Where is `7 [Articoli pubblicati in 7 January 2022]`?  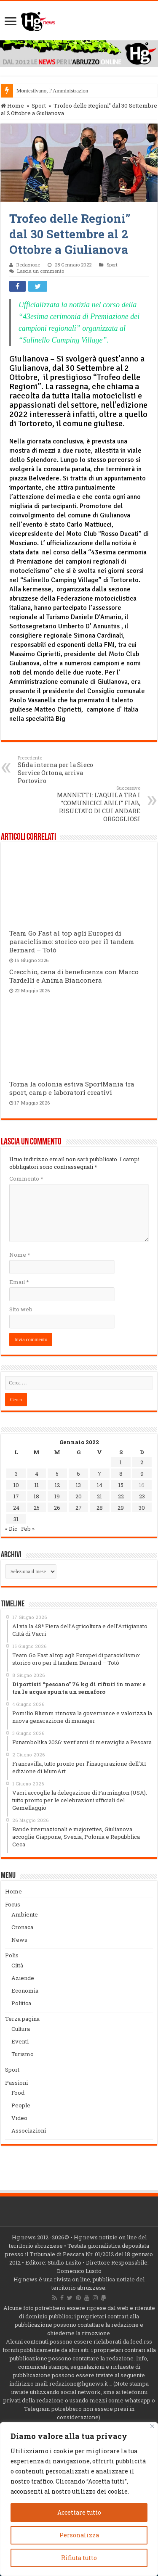 7 [Articoli pubblicati in 7 January 2022] is located at coordinates (99, 1473).